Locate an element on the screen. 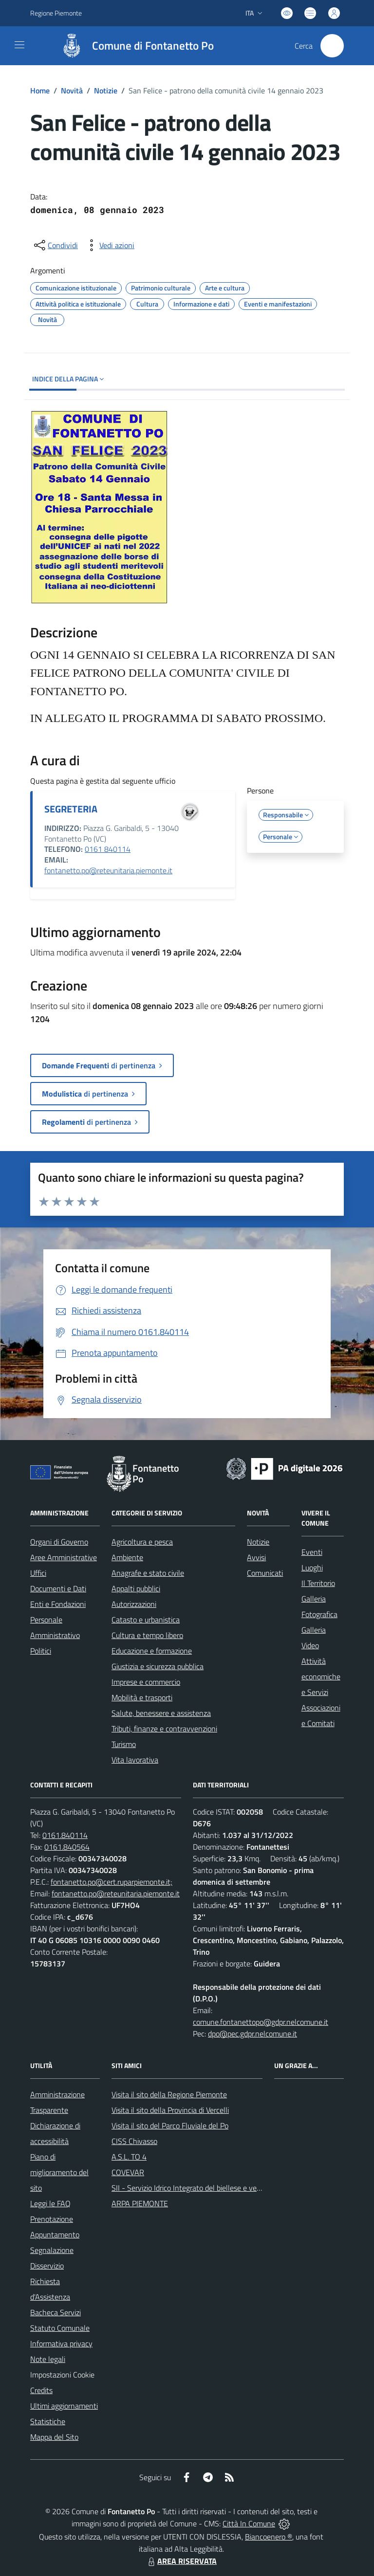 The width and height of the screenshot is (374, 2576). Aree Amministrative is located at coordinates (63, 1557).